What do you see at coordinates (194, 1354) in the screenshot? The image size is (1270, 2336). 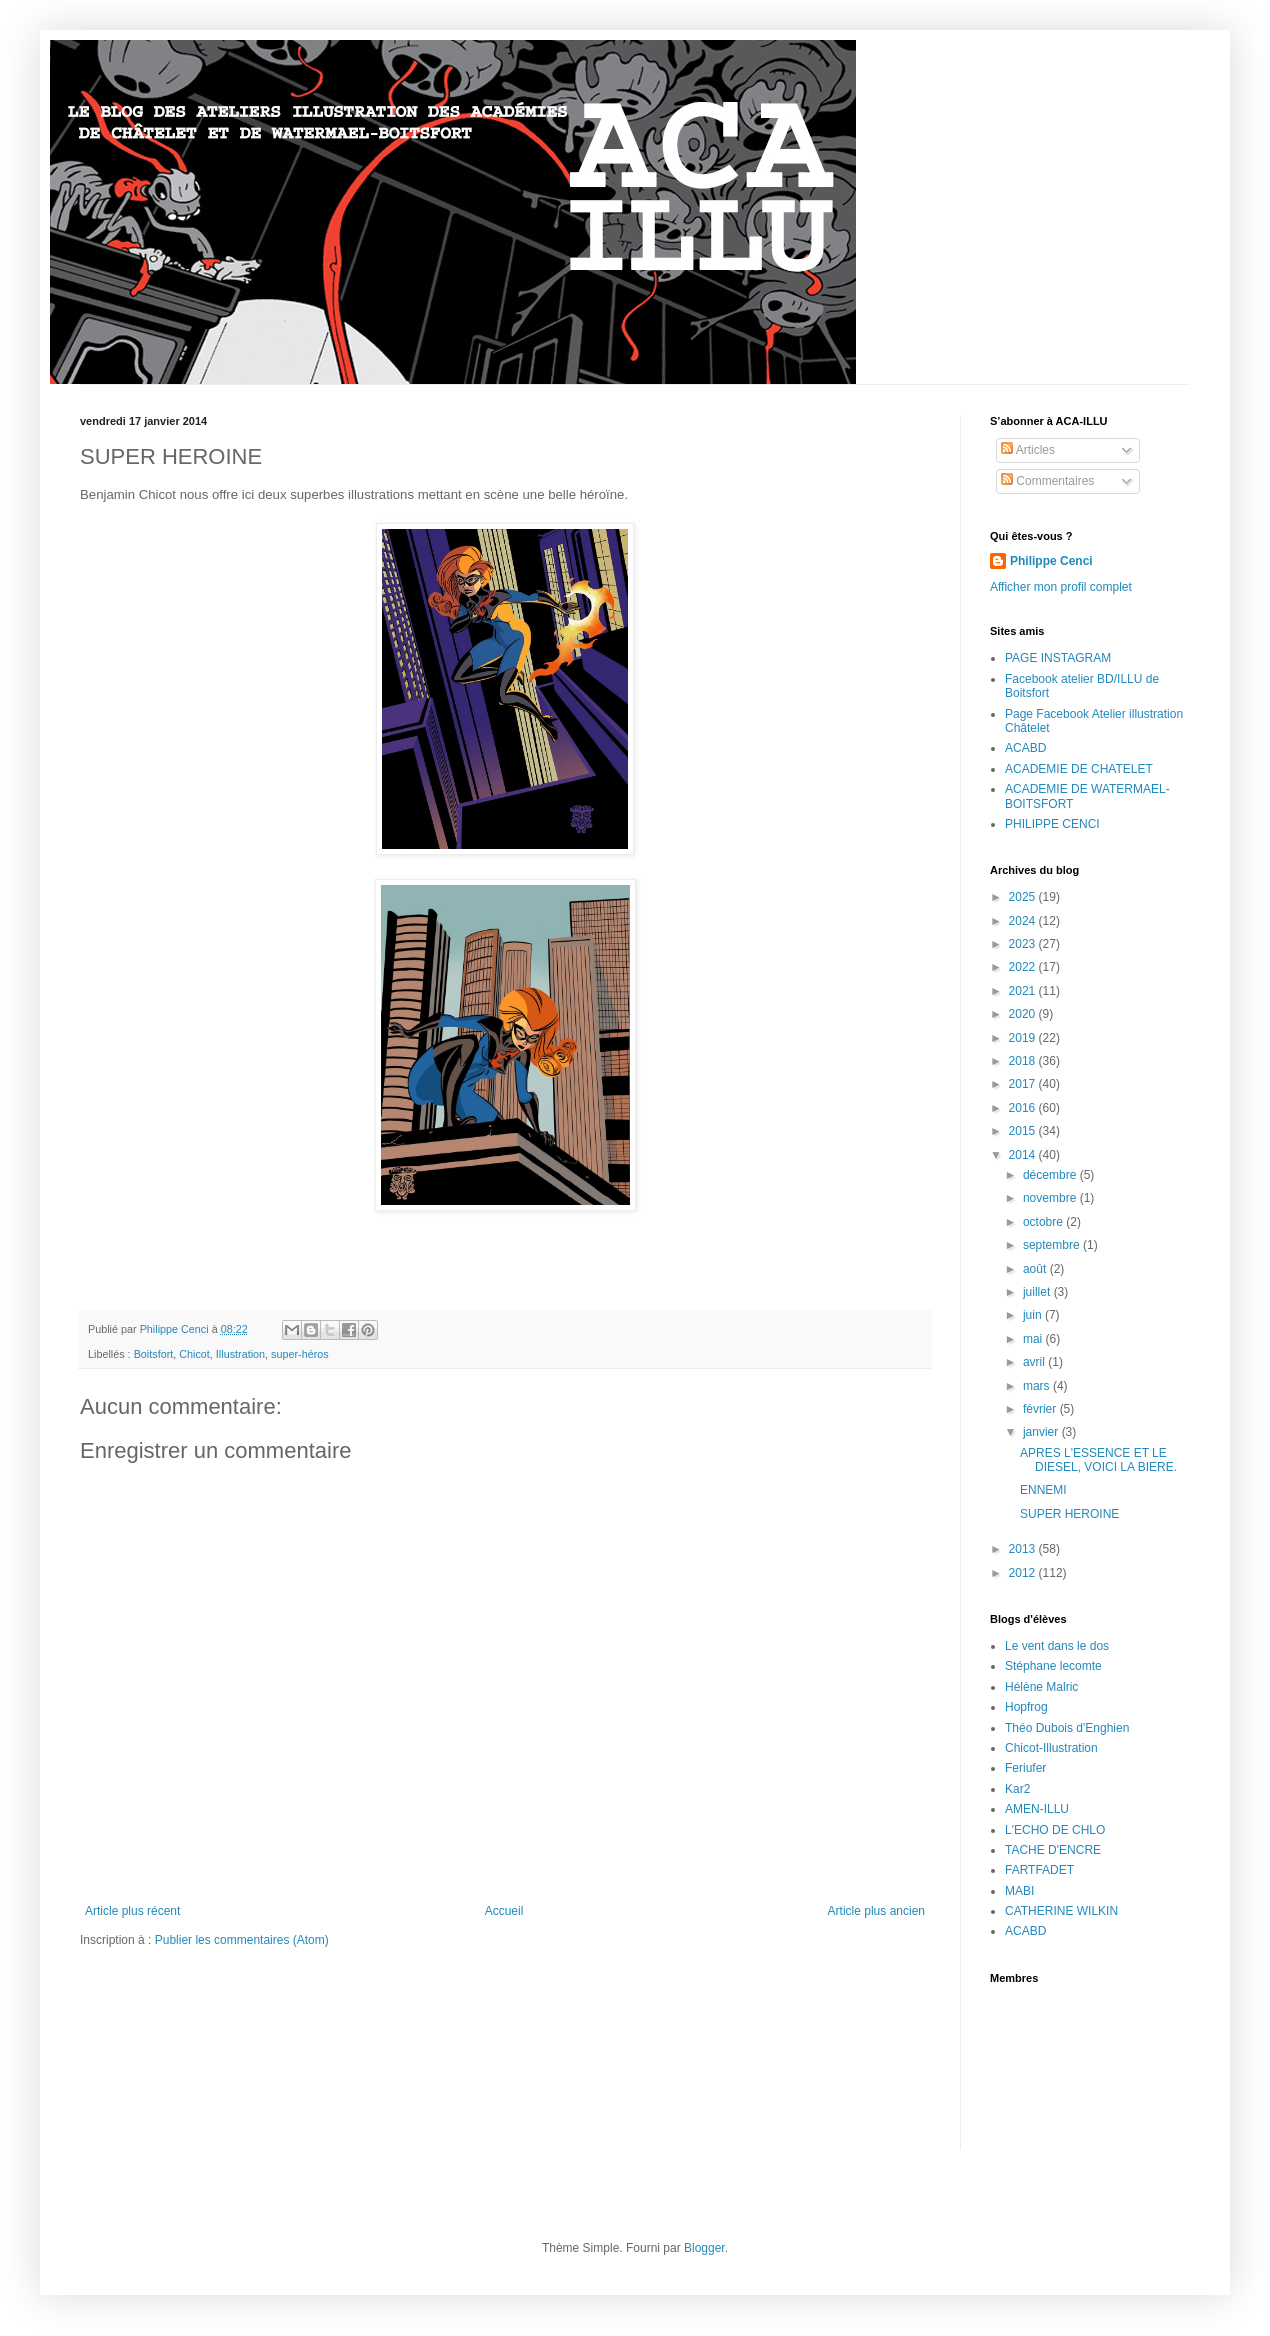 I see `Chicot` at bounding box center [194, 1354].